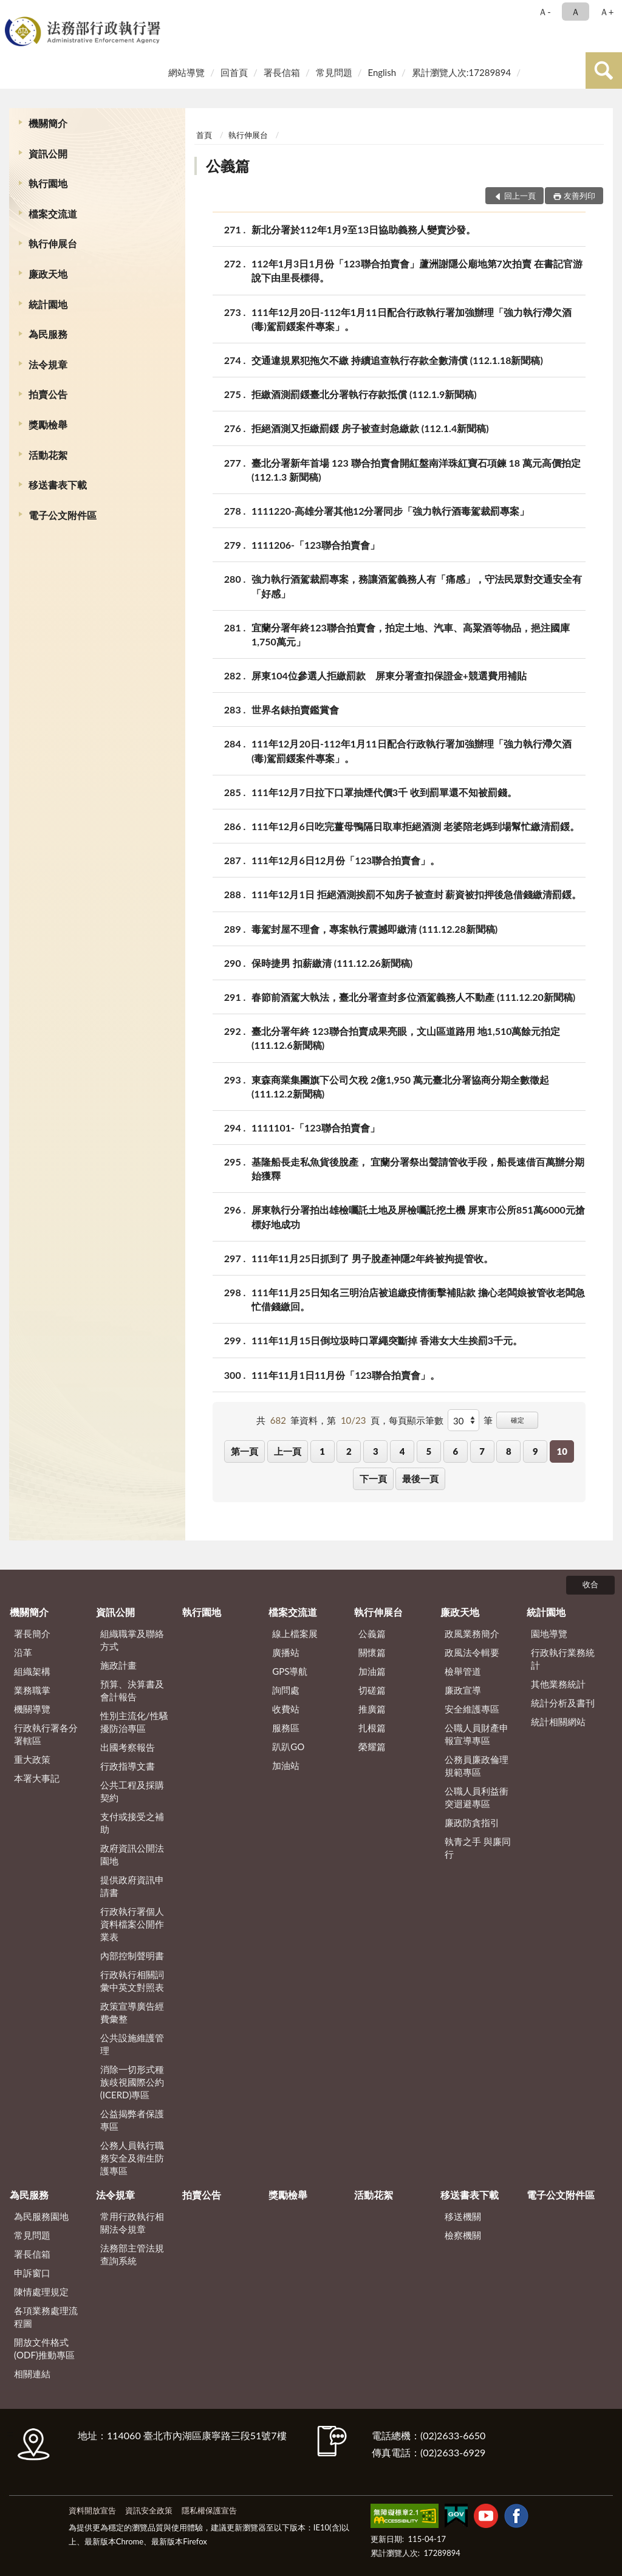 The height and width of the screenshot is (2576, 622). I want to click on 安全維護專區, so click(472, 1708).